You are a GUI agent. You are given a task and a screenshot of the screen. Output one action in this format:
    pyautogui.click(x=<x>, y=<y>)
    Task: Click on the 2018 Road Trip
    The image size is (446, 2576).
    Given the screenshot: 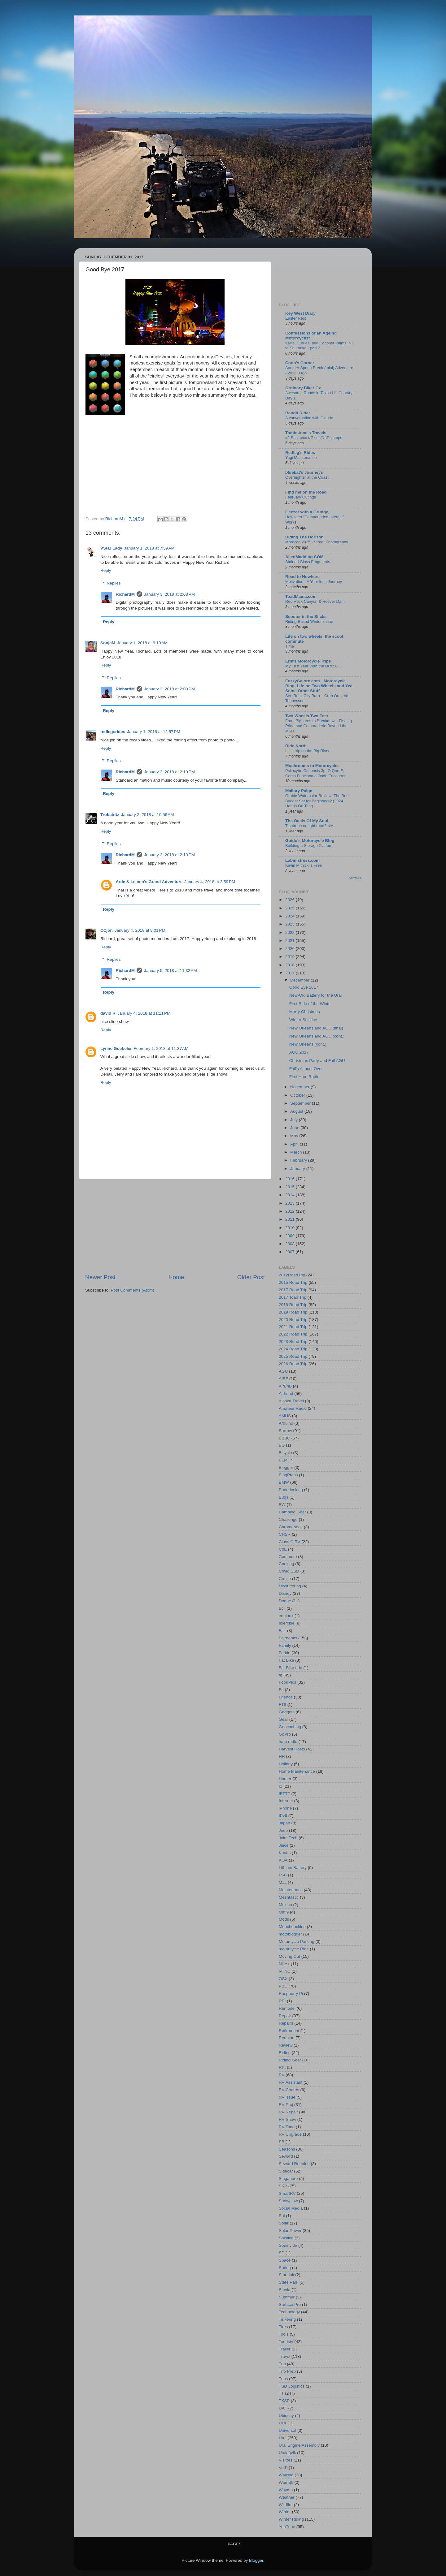 What is the action you would take?
    pyautogui.click(x=293, y=1304)
    